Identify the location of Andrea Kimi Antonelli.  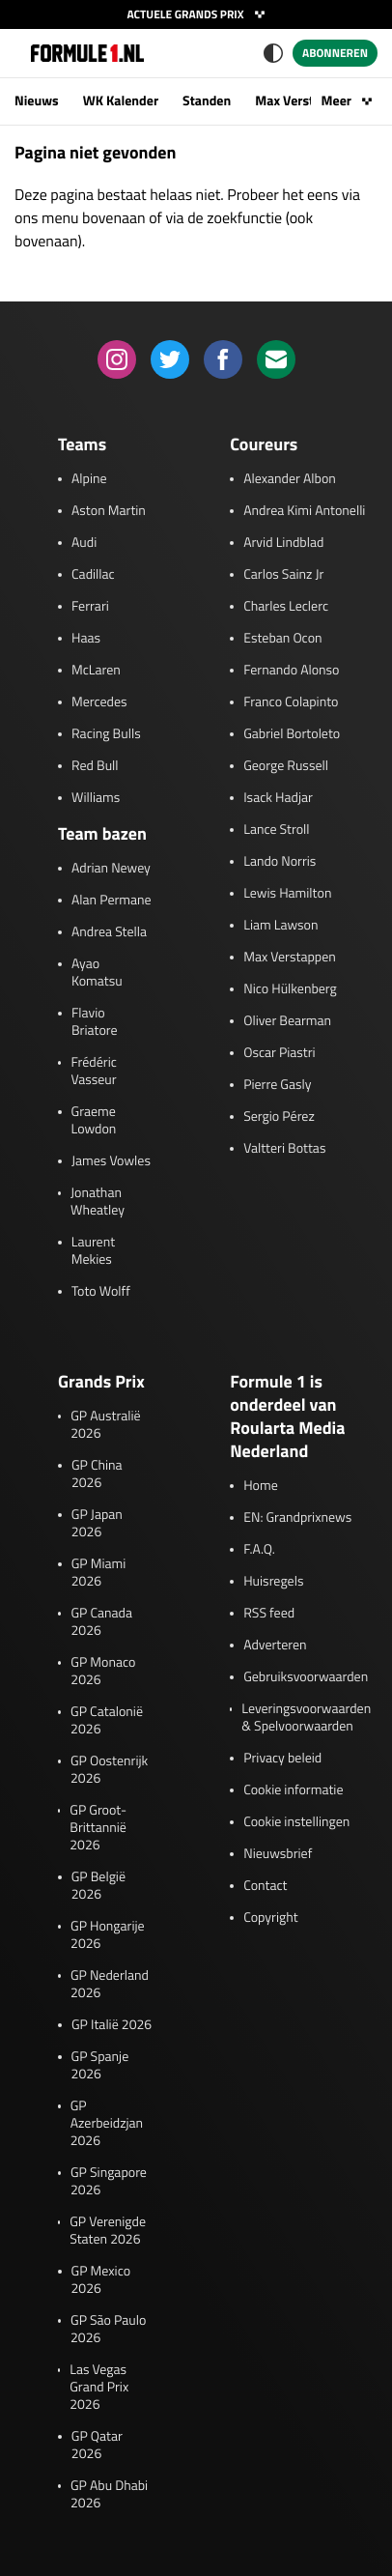
(304, 511).